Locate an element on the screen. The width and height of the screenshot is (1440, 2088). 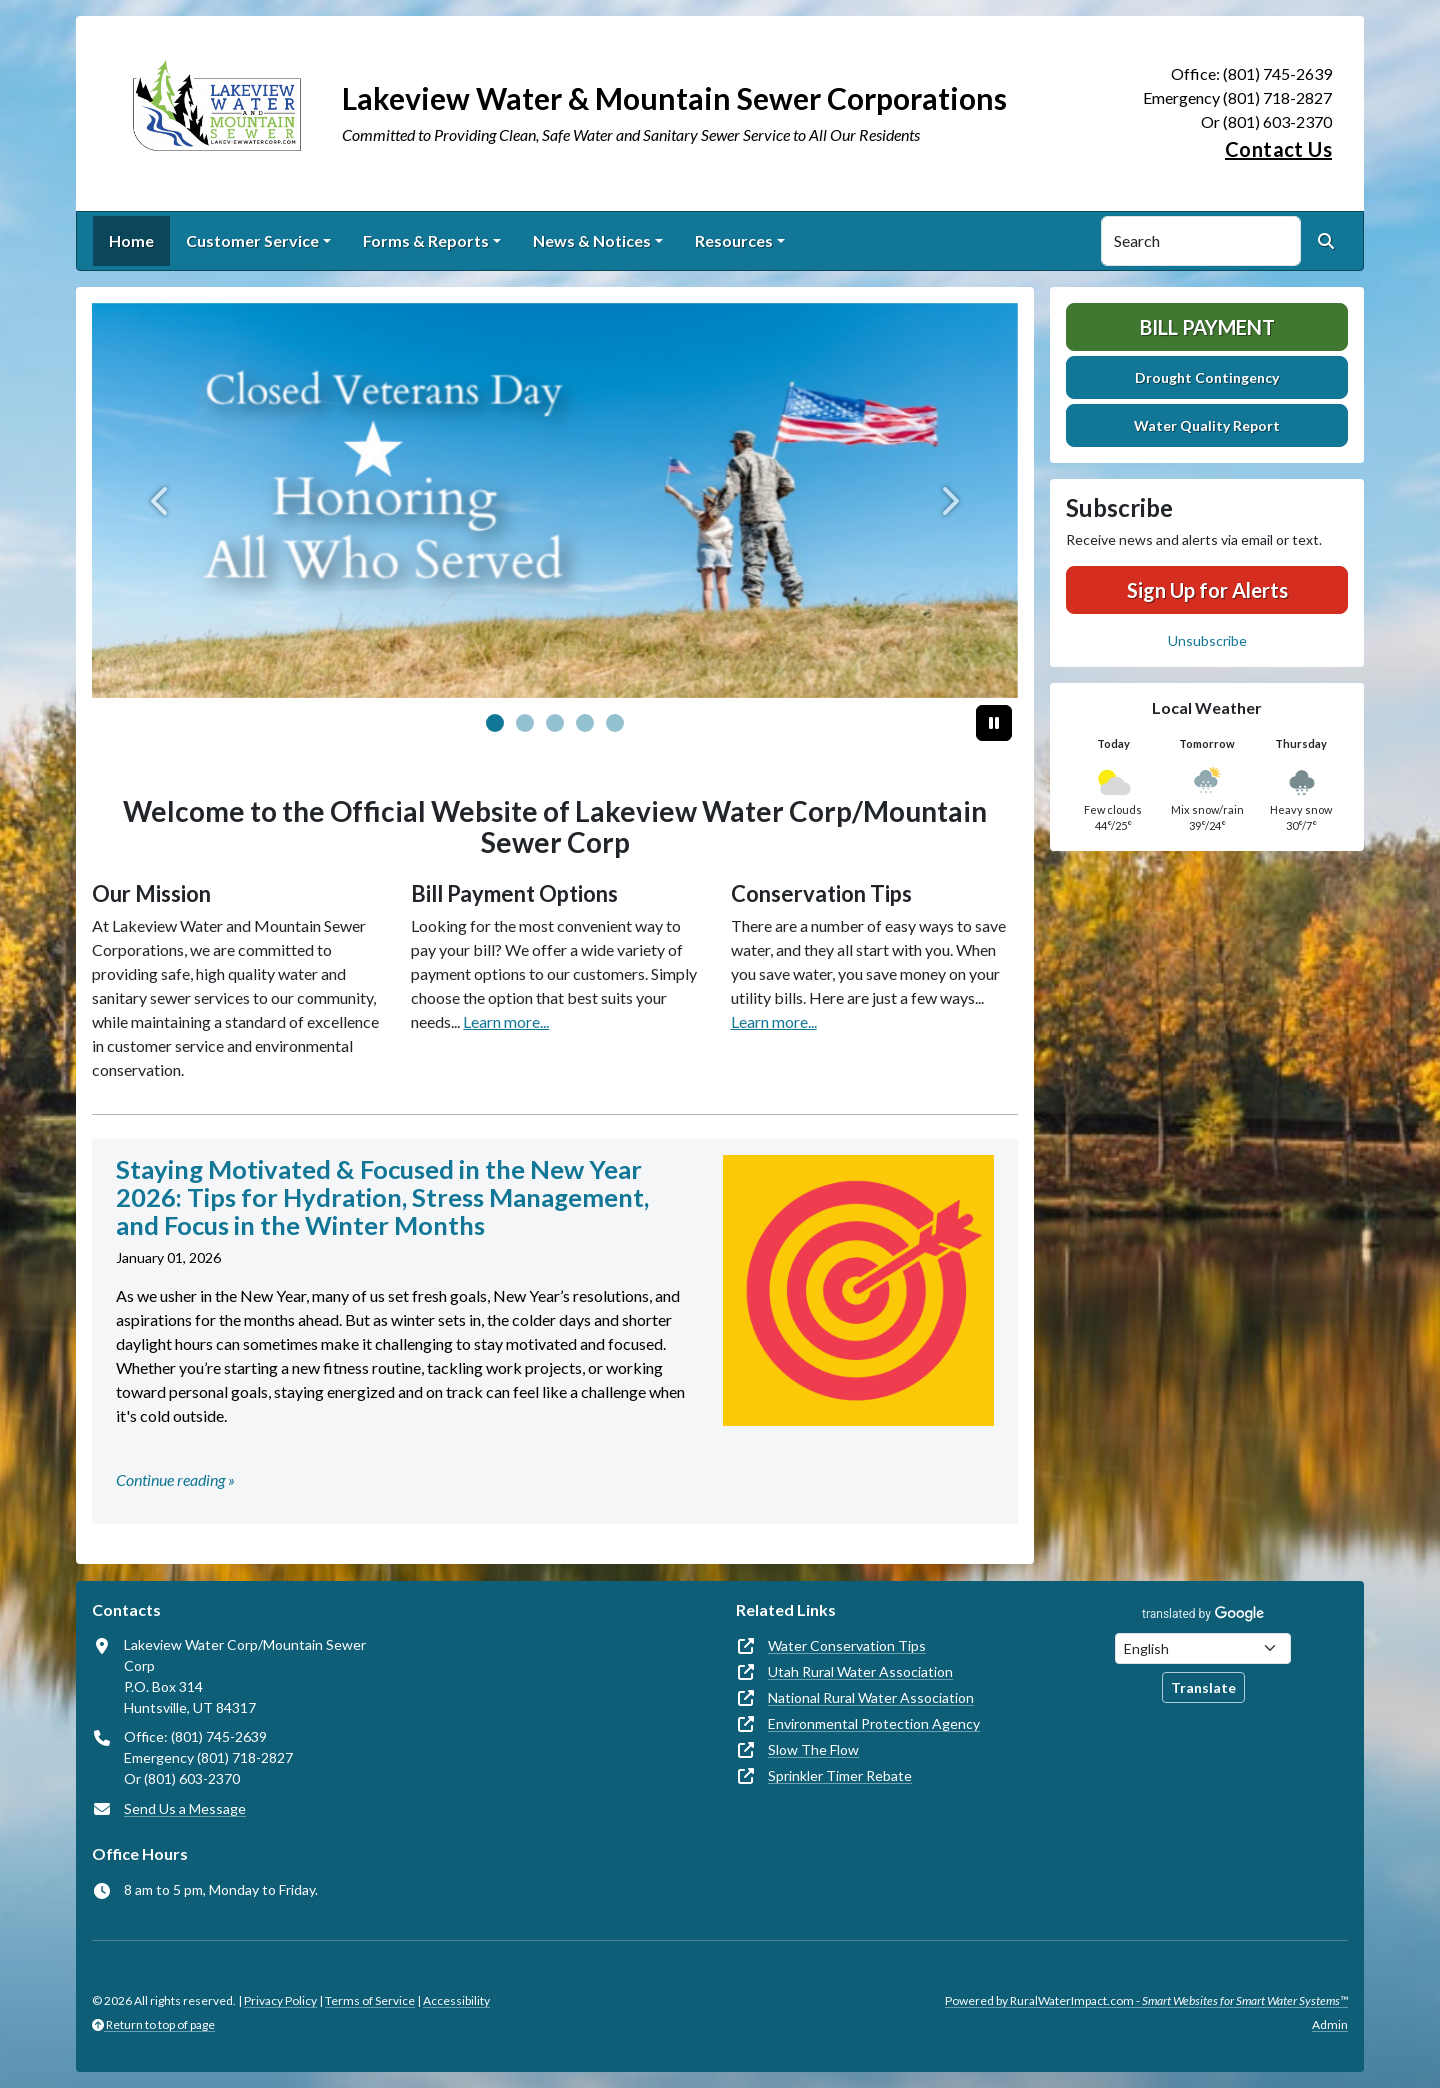
Terms of Service is located at coordinates (370, 2000).